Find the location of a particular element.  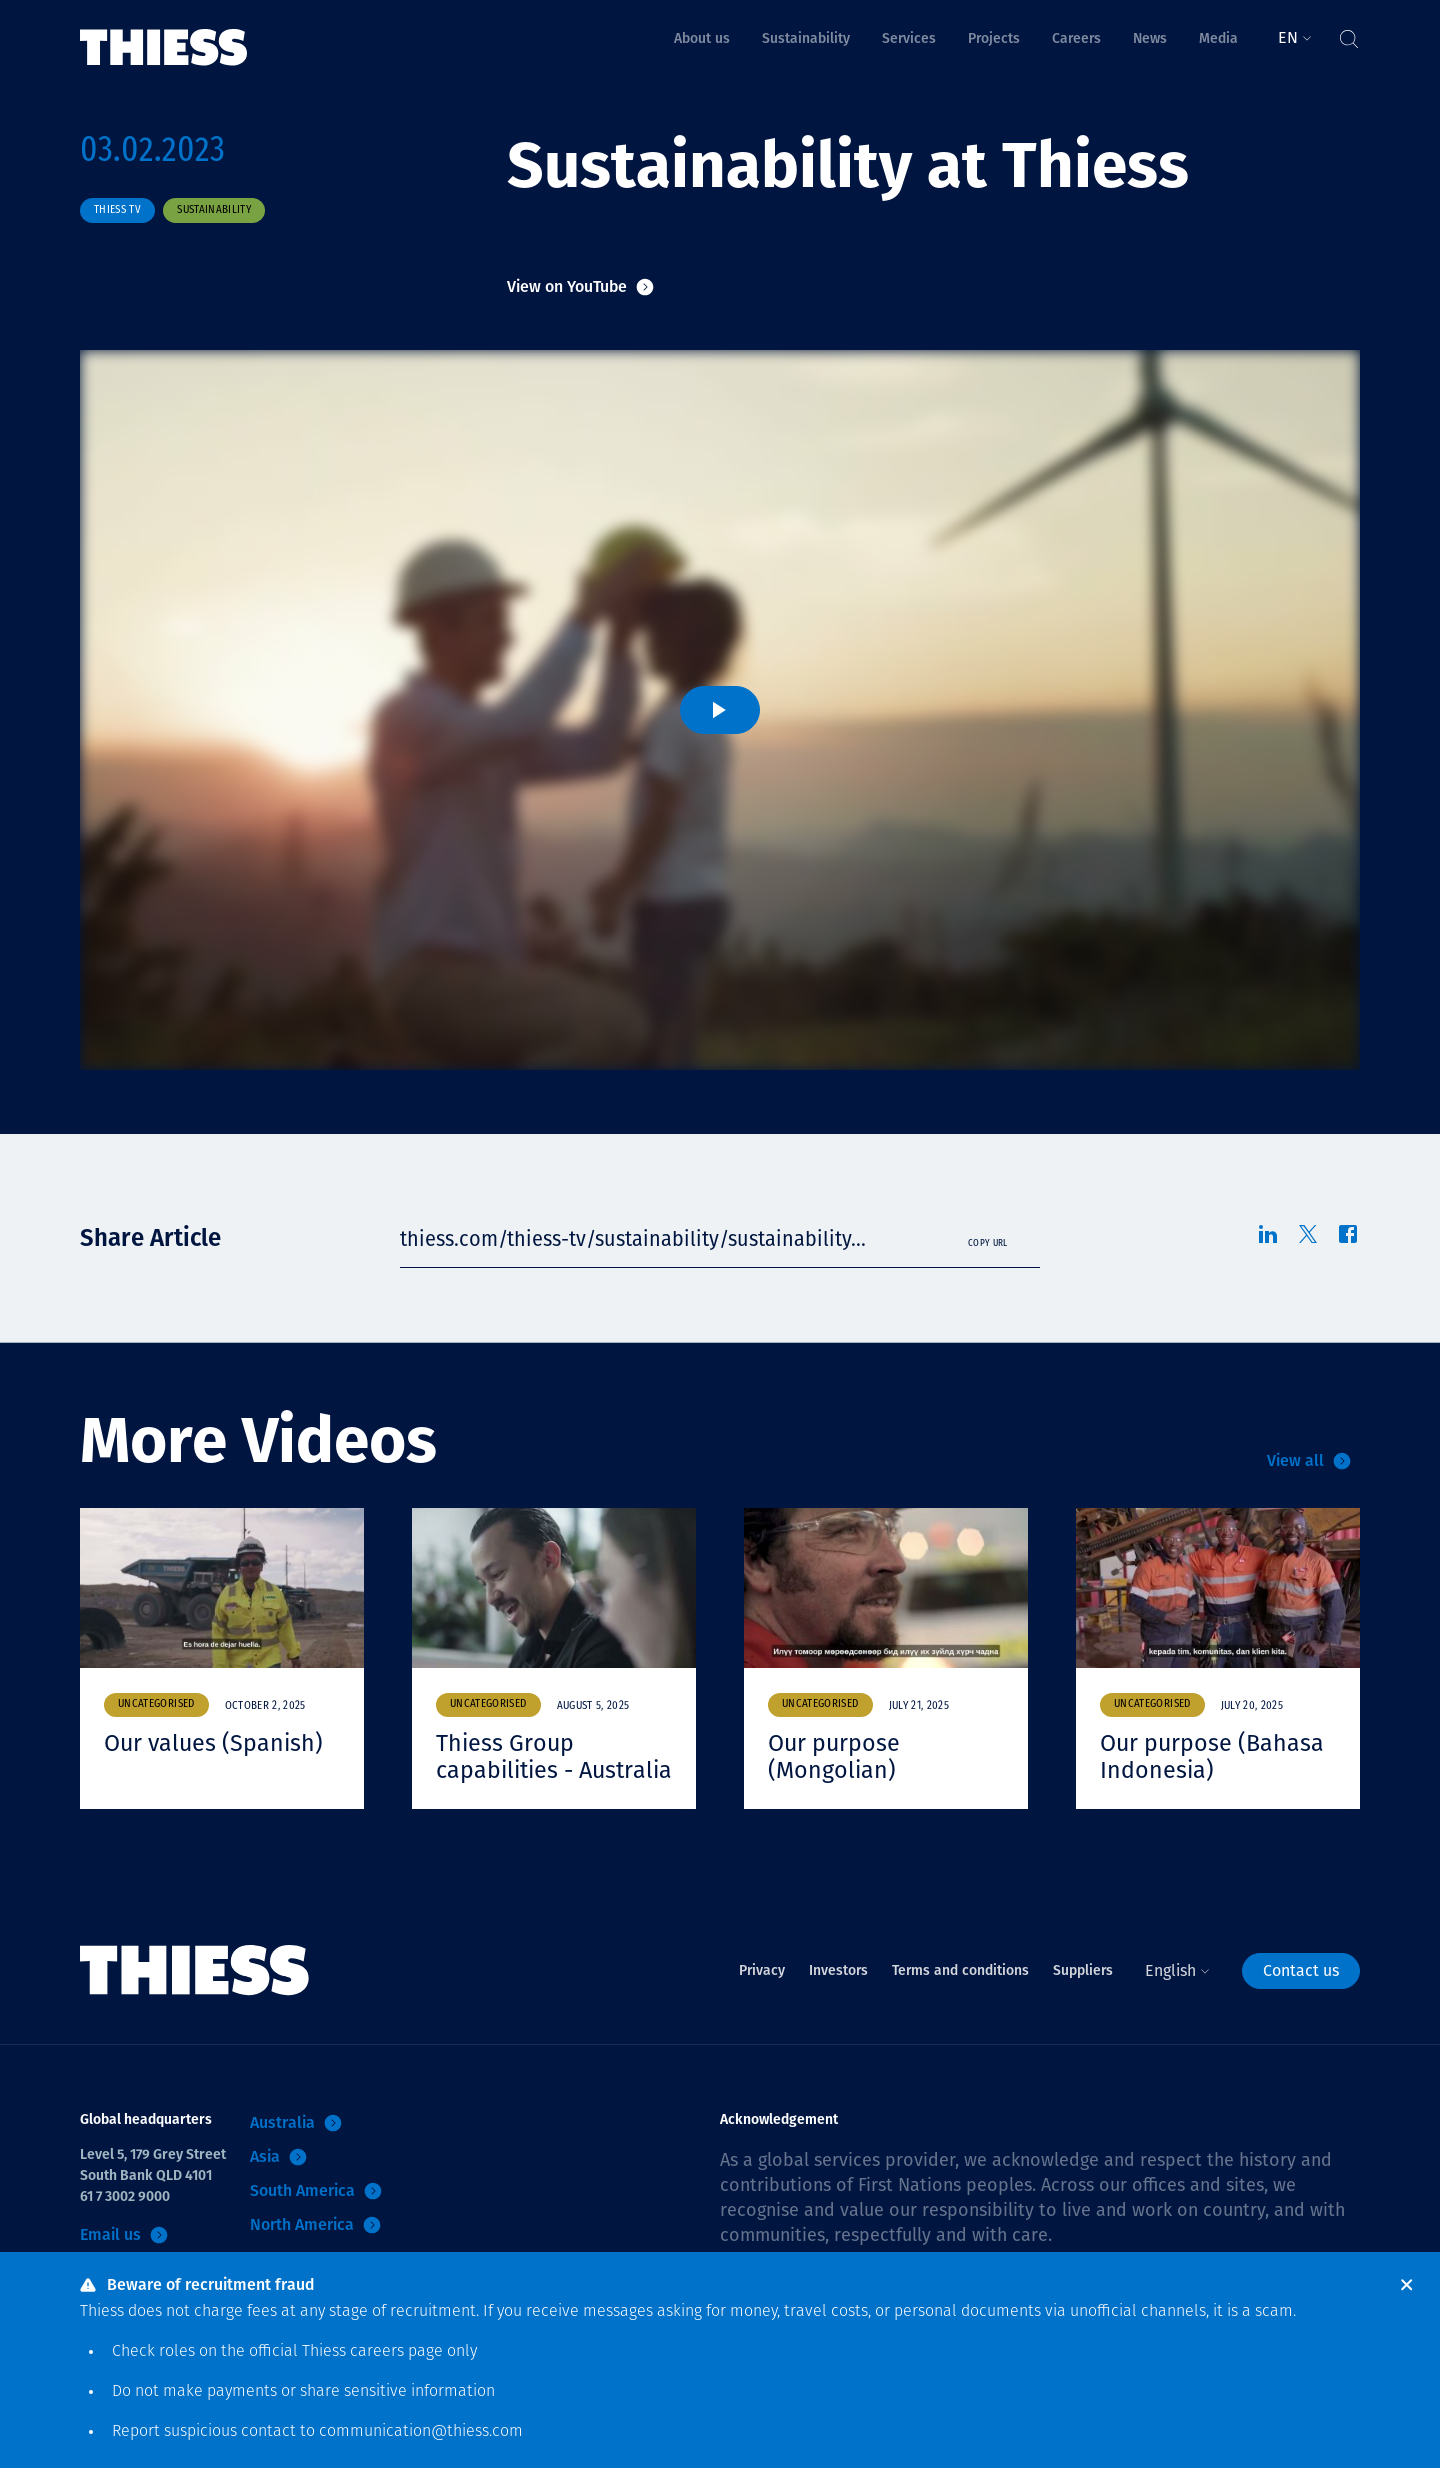

communication@thiess.com is located at coordinates (421, 2432).